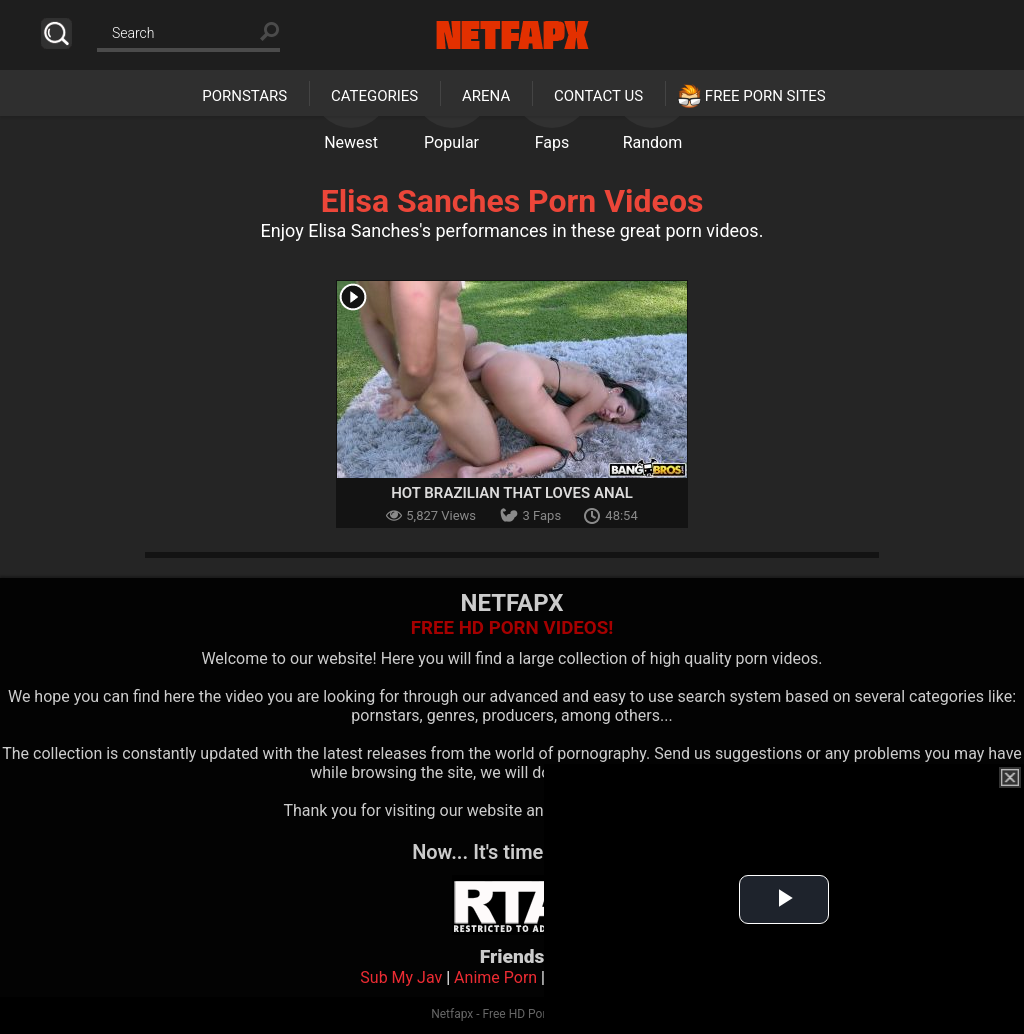 Image resolution: width=1024 pixels, height=1034 pixels. Describe the element at coordinates (401, 977) in the screenshot. I see `Sub My Jav` at that location.